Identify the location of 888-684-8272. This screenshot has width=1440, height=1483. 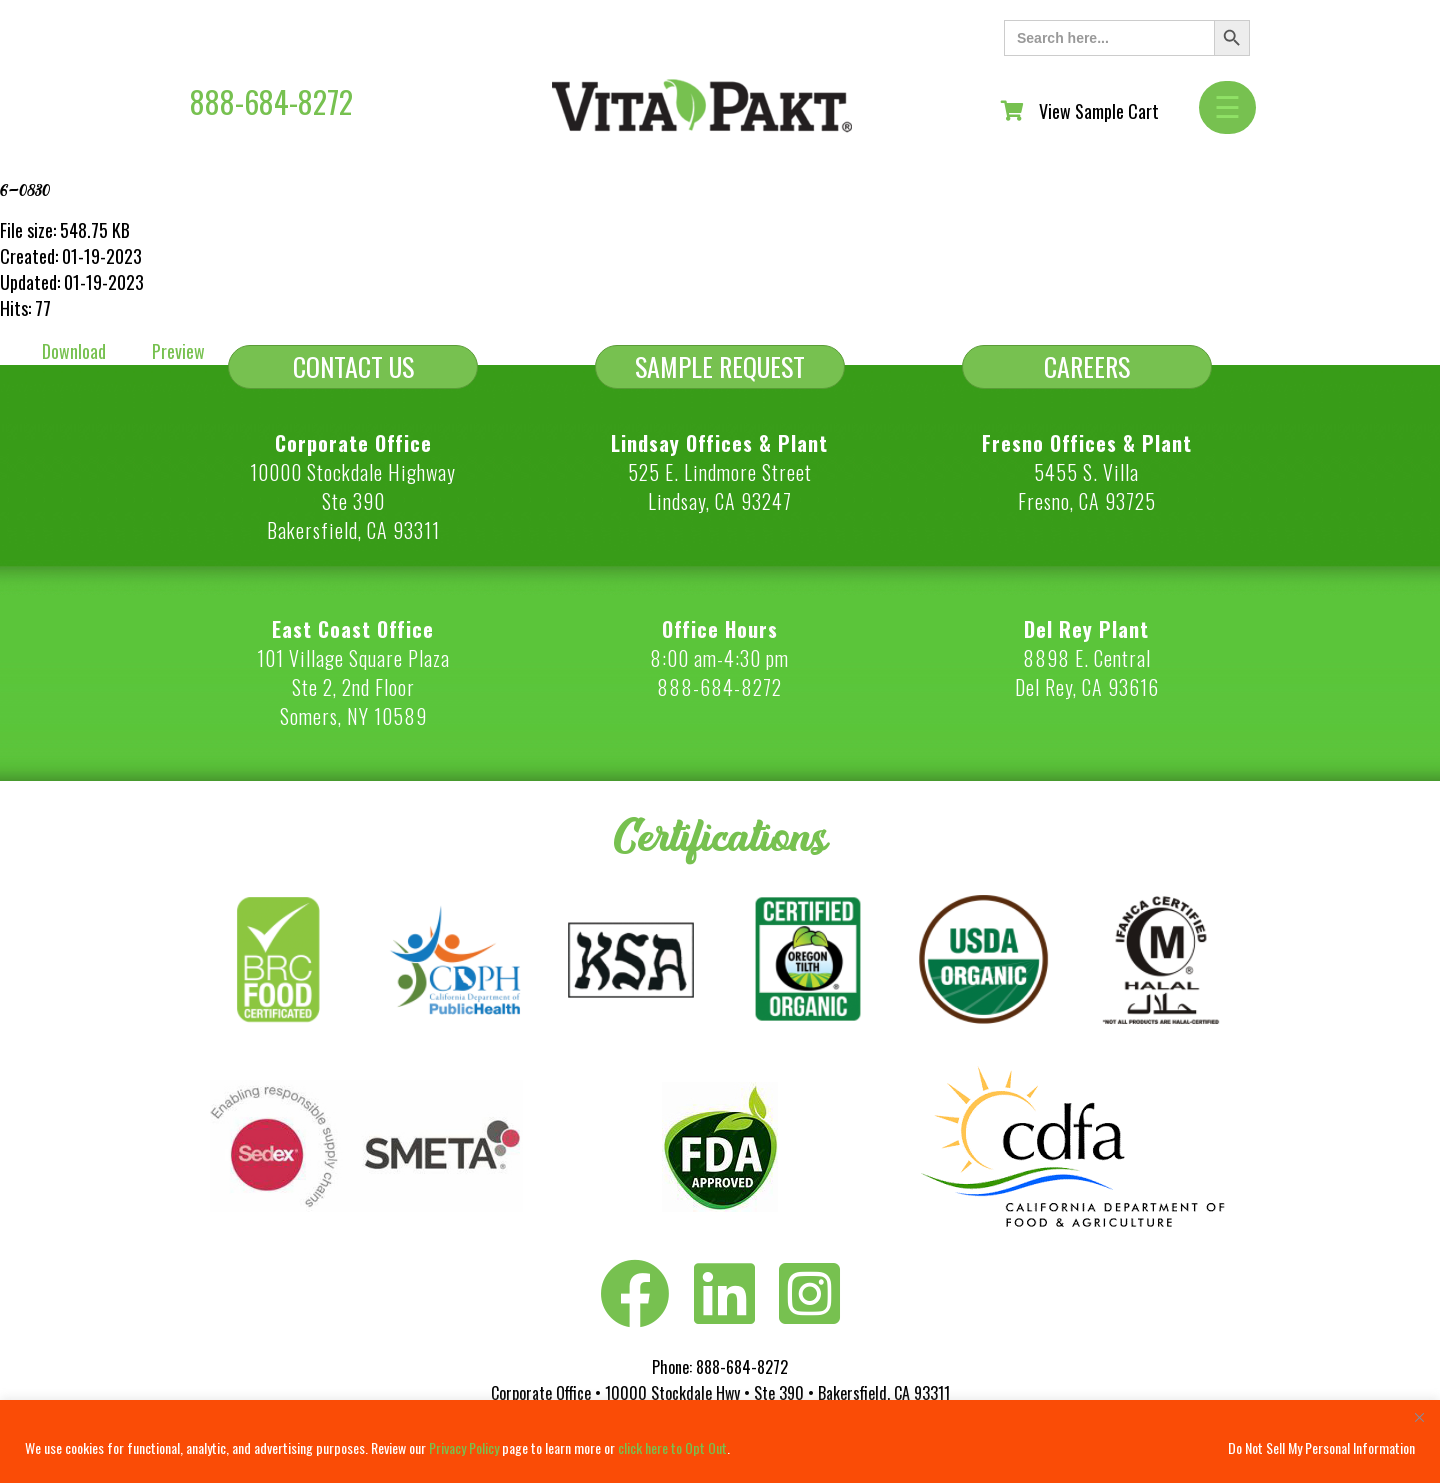
(271, 101).